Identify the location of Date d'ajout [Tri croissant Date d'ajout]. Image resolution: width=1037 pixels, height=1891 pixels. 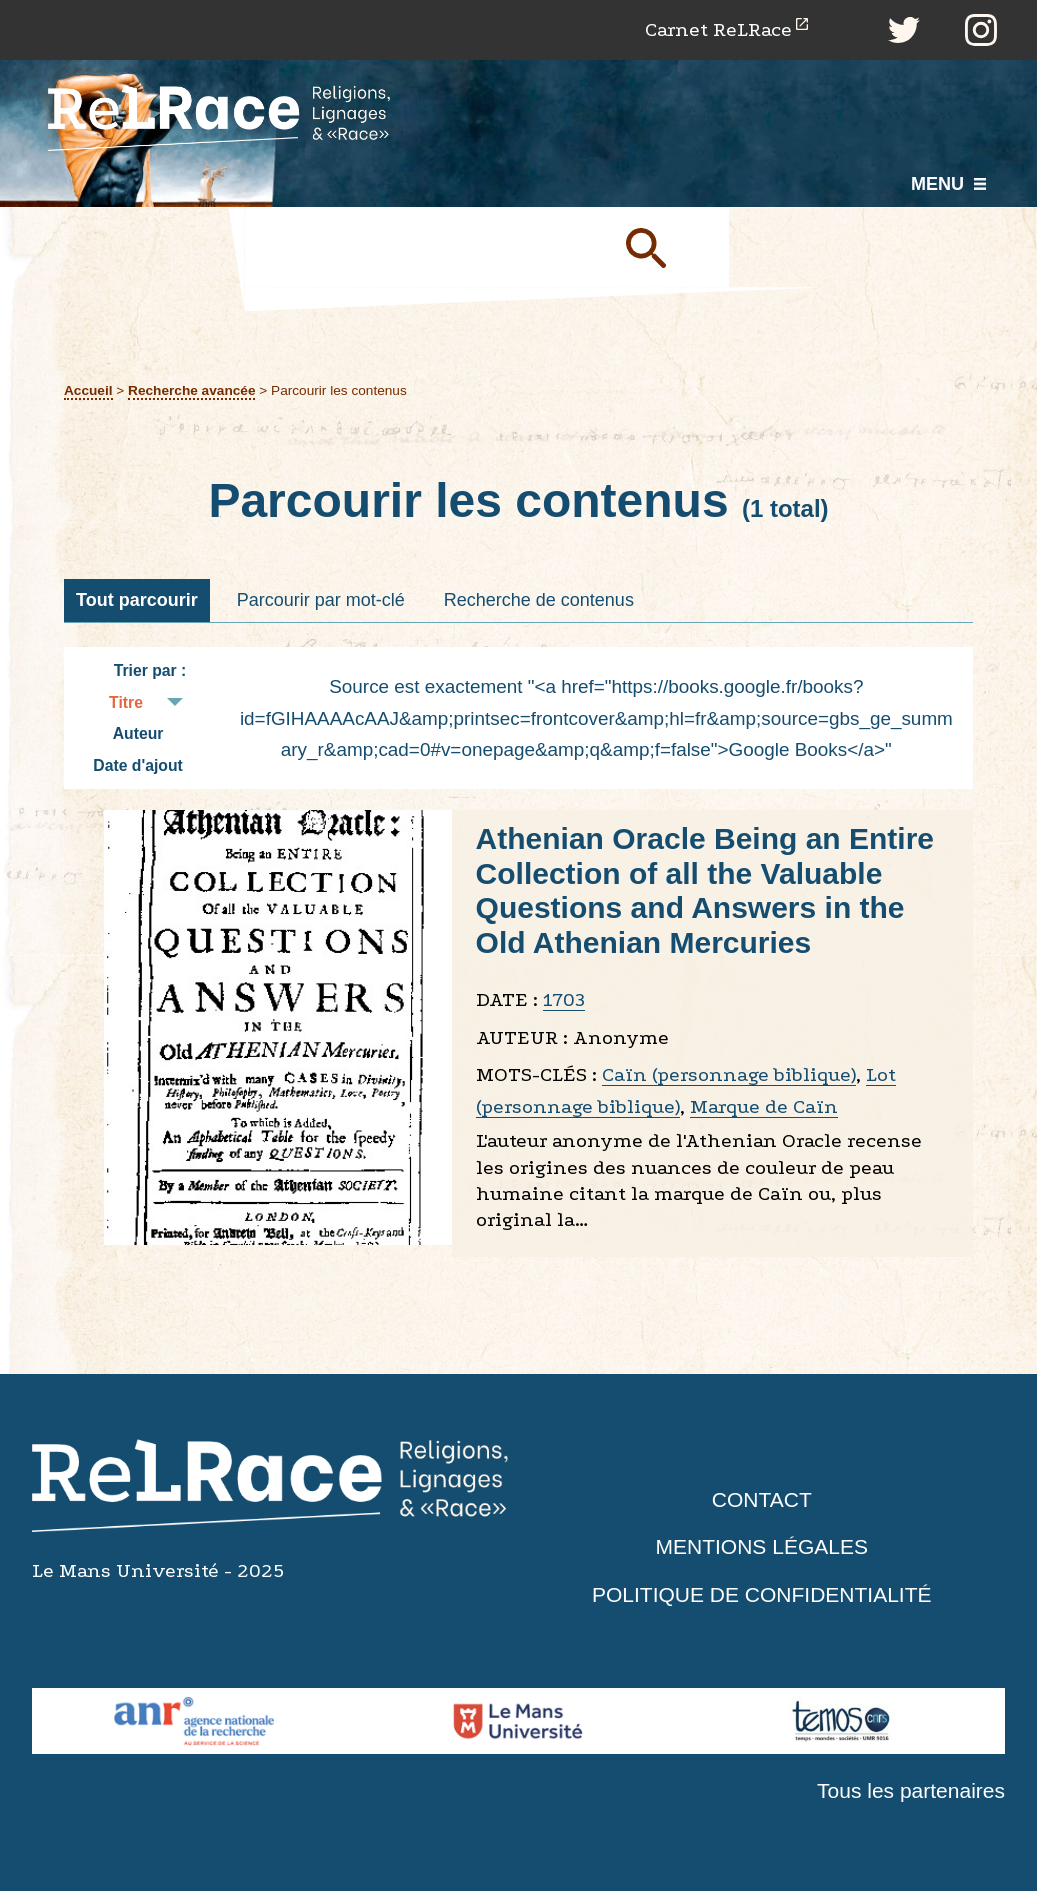
(138, 765).